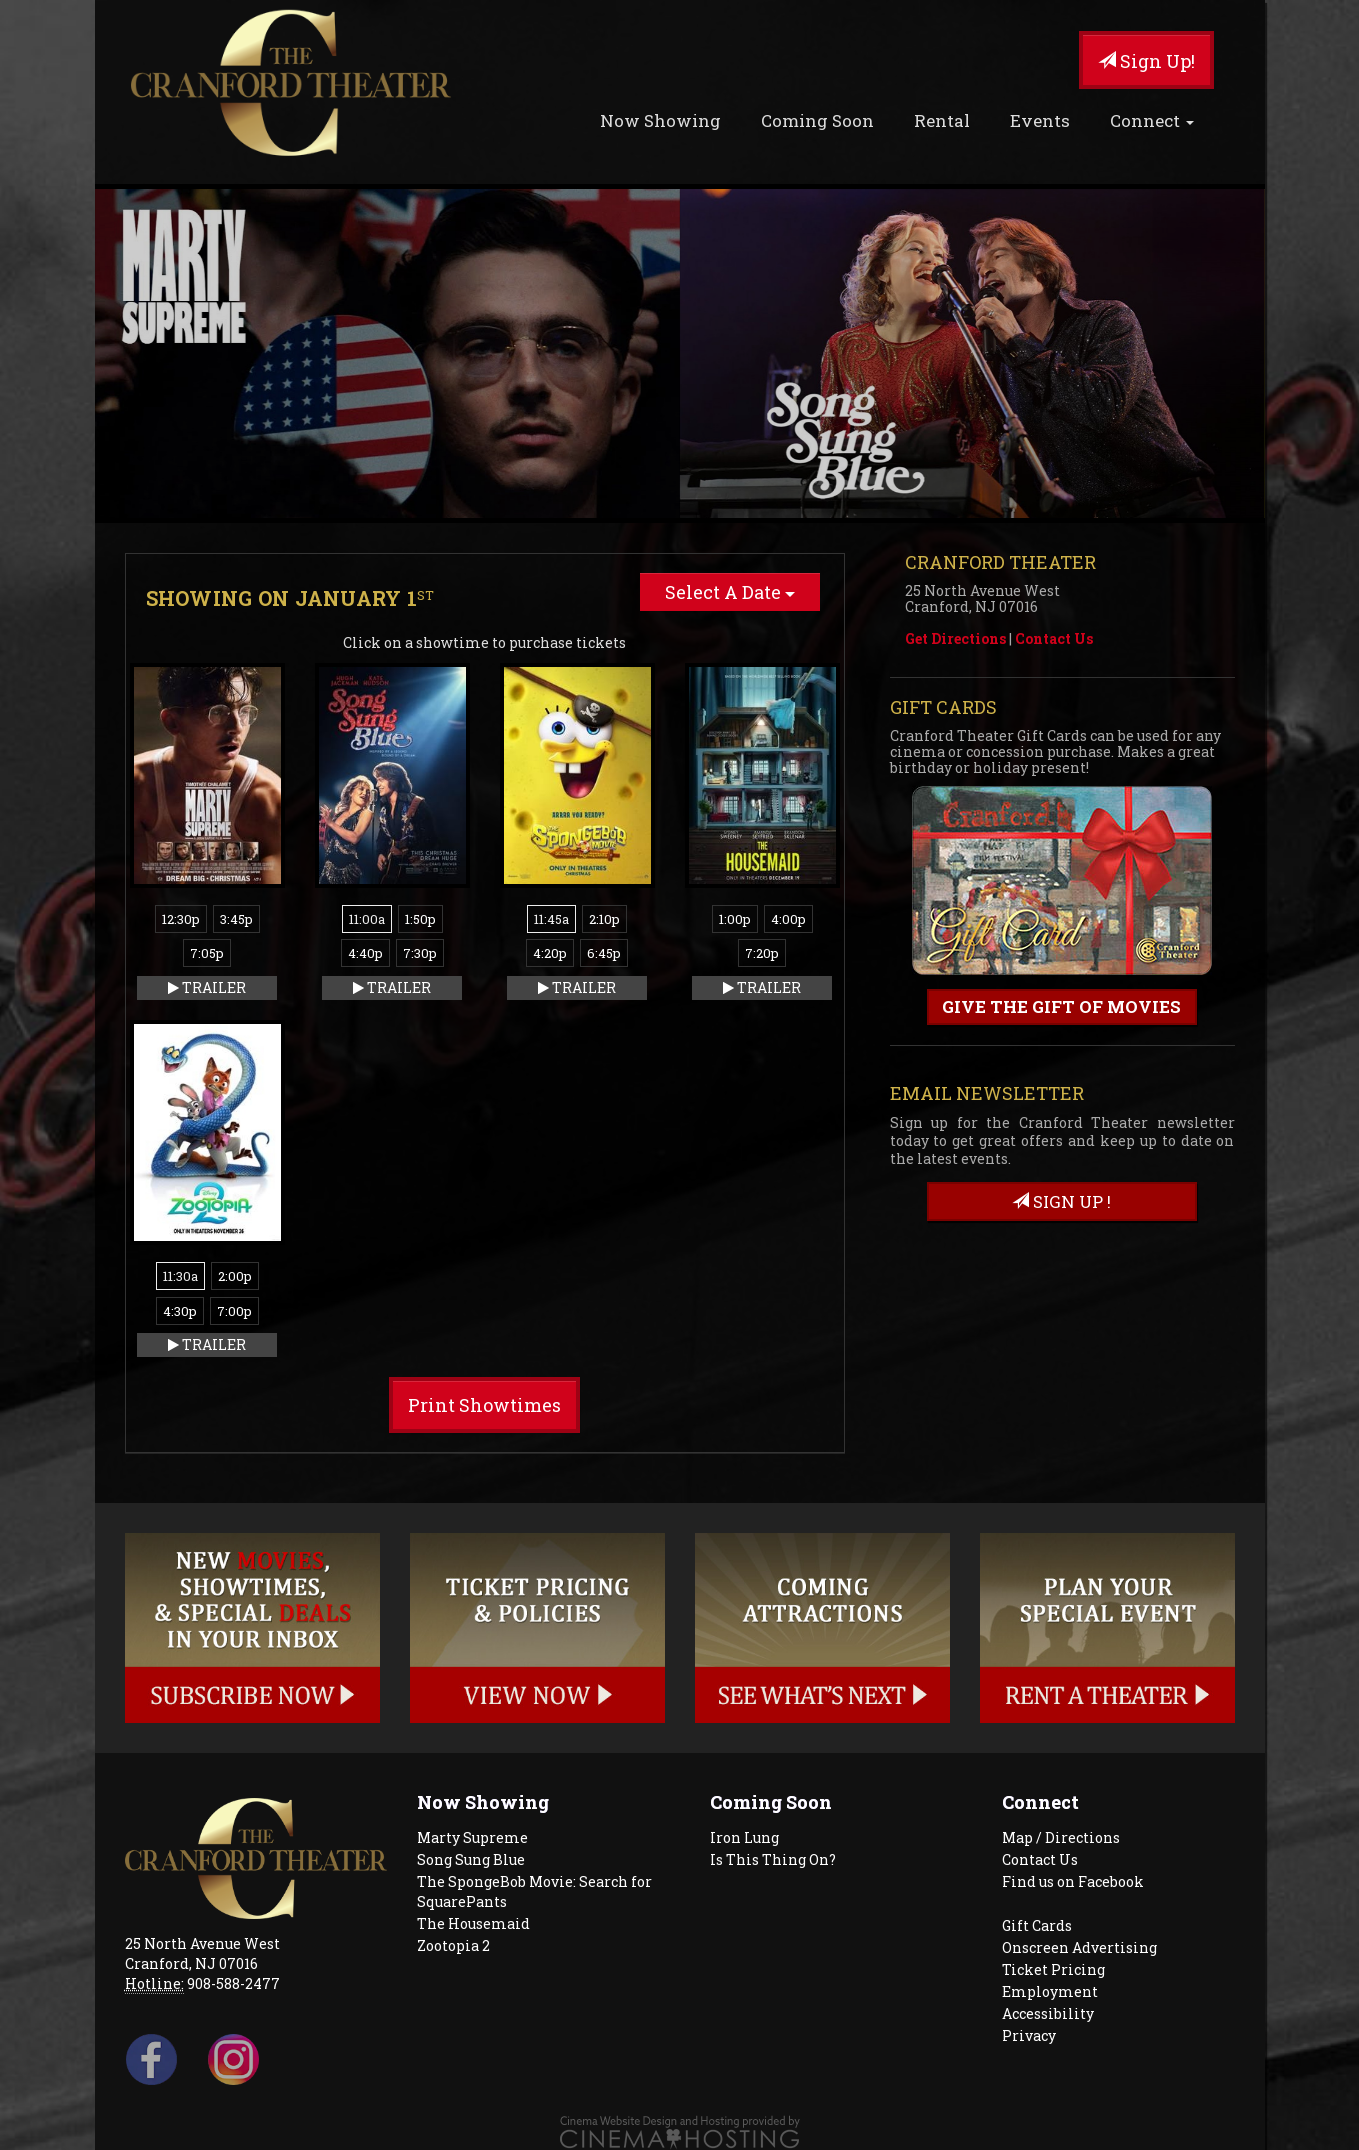  Describe the element at coordinates (551, 919) in the screenshot. I see `11:45a` at that location.